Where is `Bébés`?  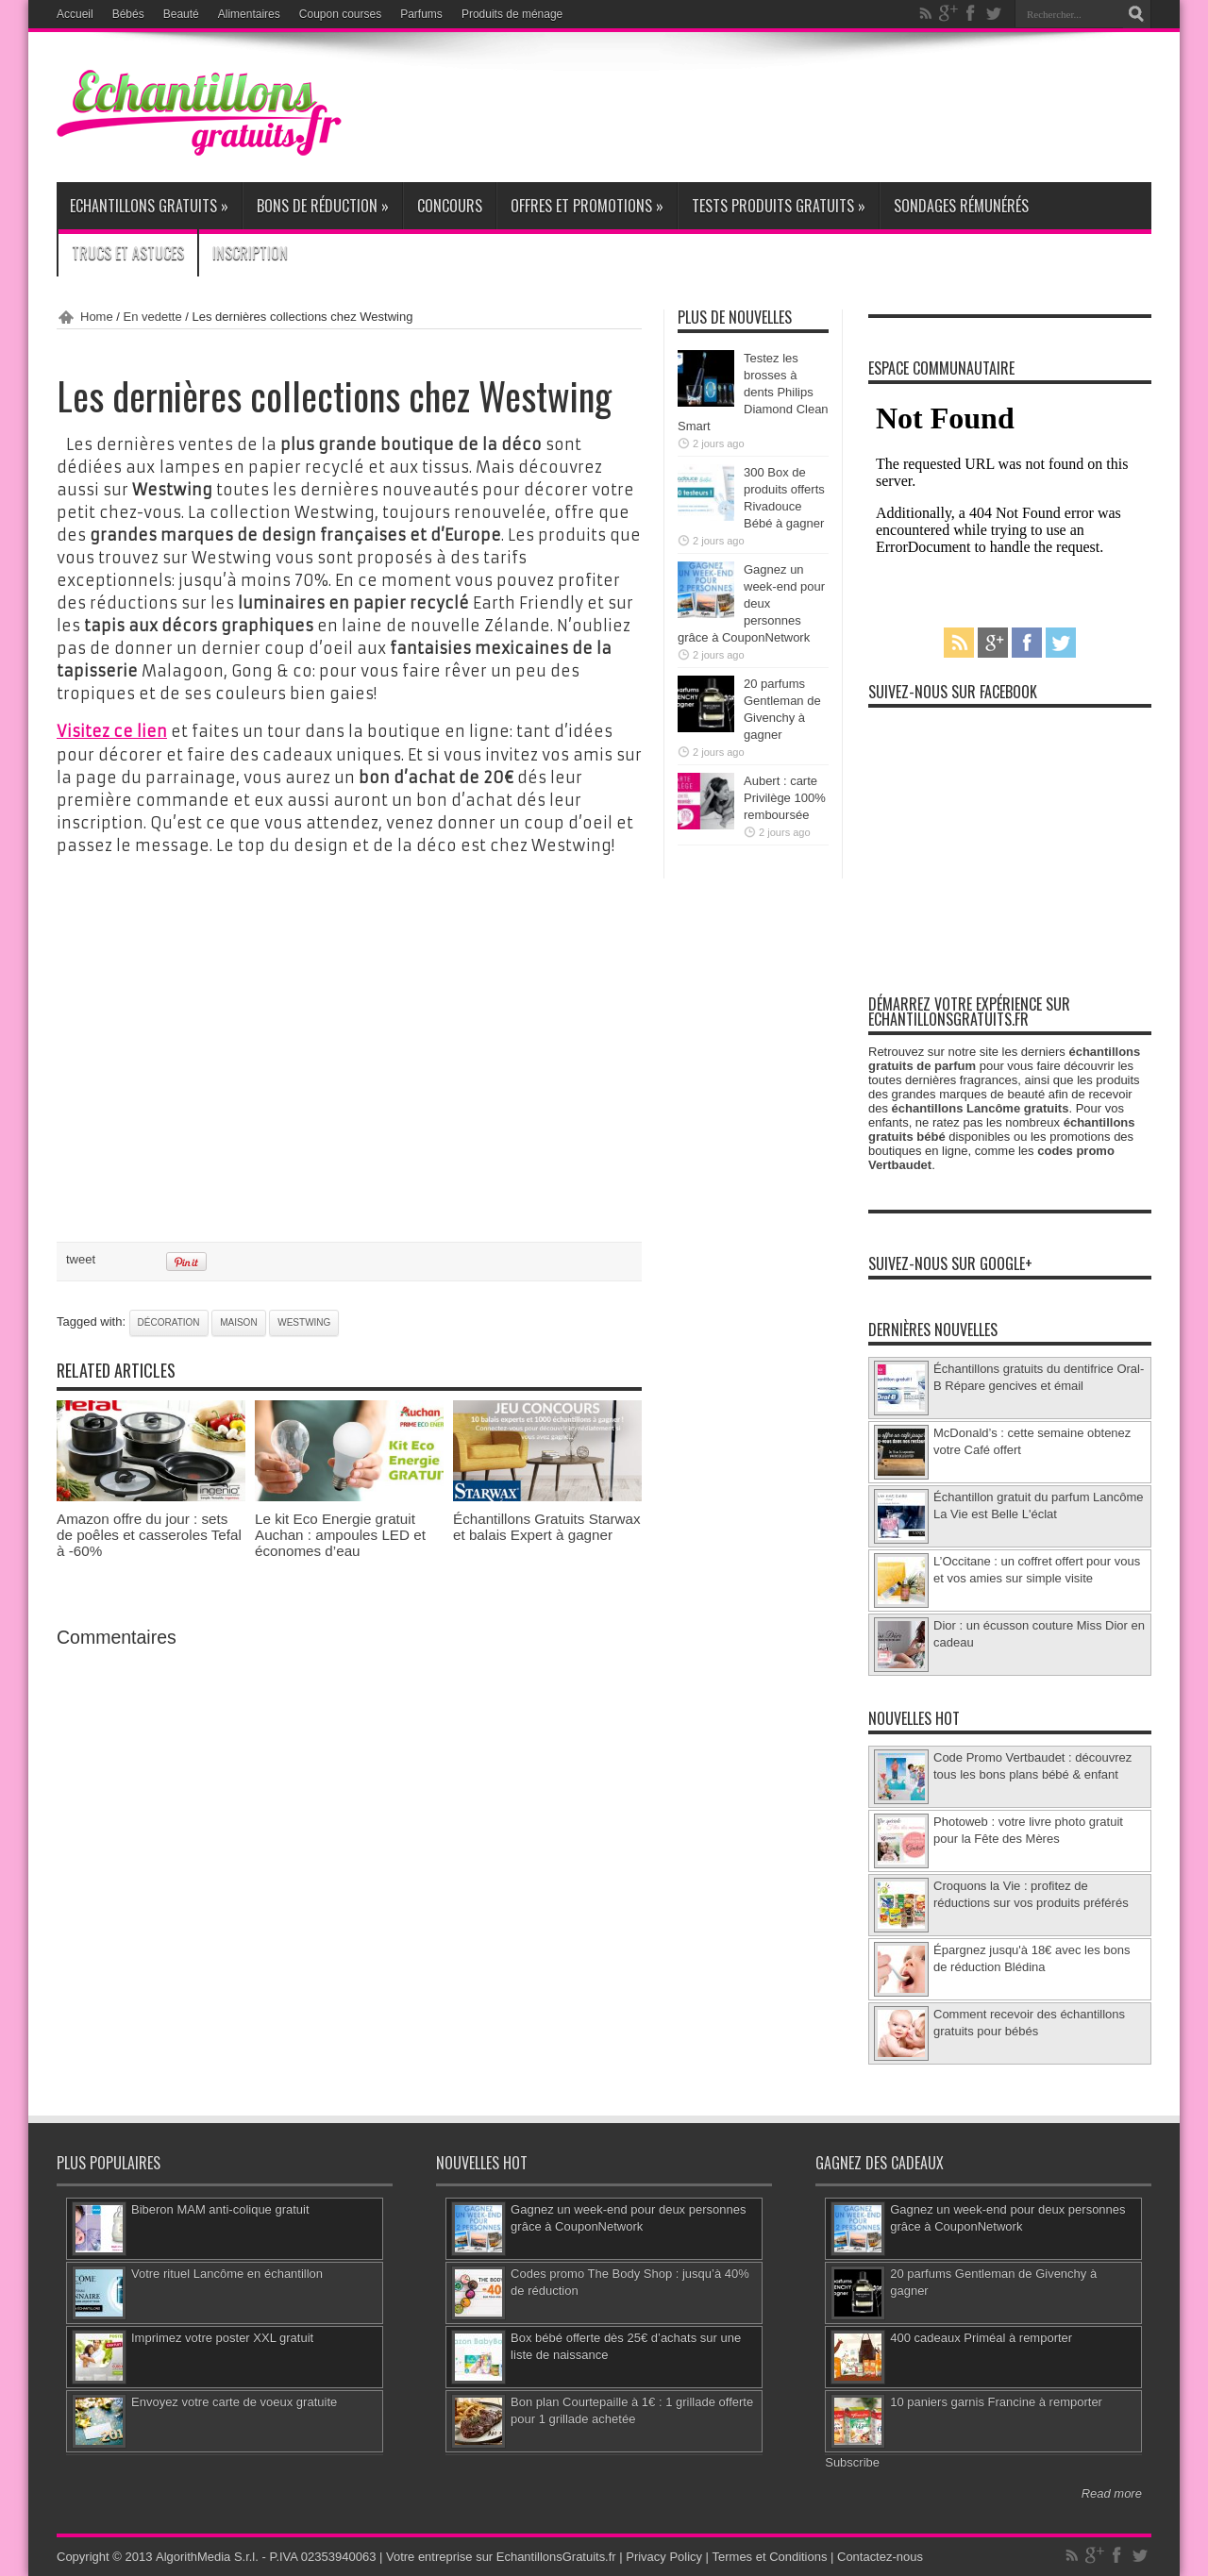 Bébés is located at coordinates (128, 14).